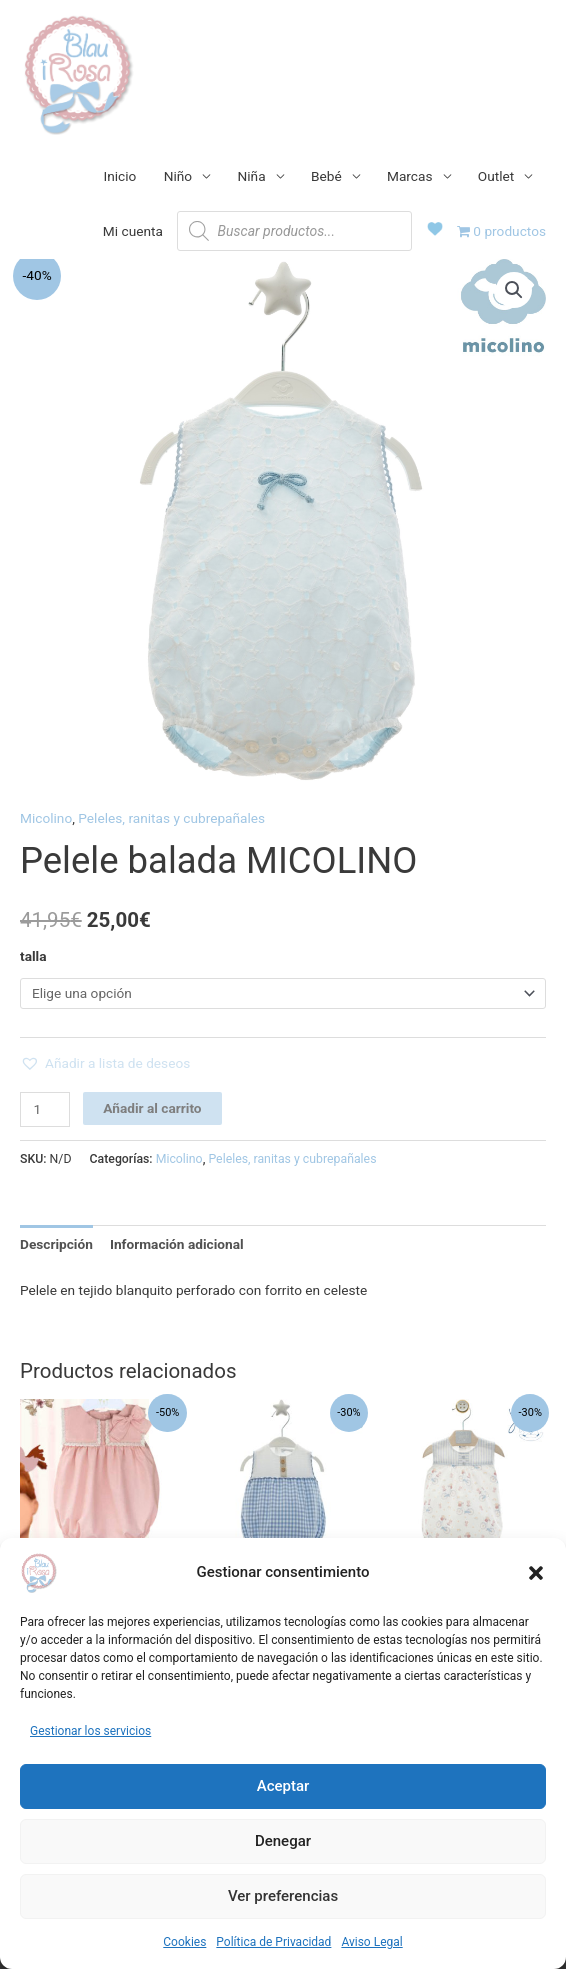 The height and width of the screenshot is (1969, 566). What do you see at coordinates (152, 1108) in the screenshot?
I see `Añadir al carrito` at bounding box center [152, 1108].